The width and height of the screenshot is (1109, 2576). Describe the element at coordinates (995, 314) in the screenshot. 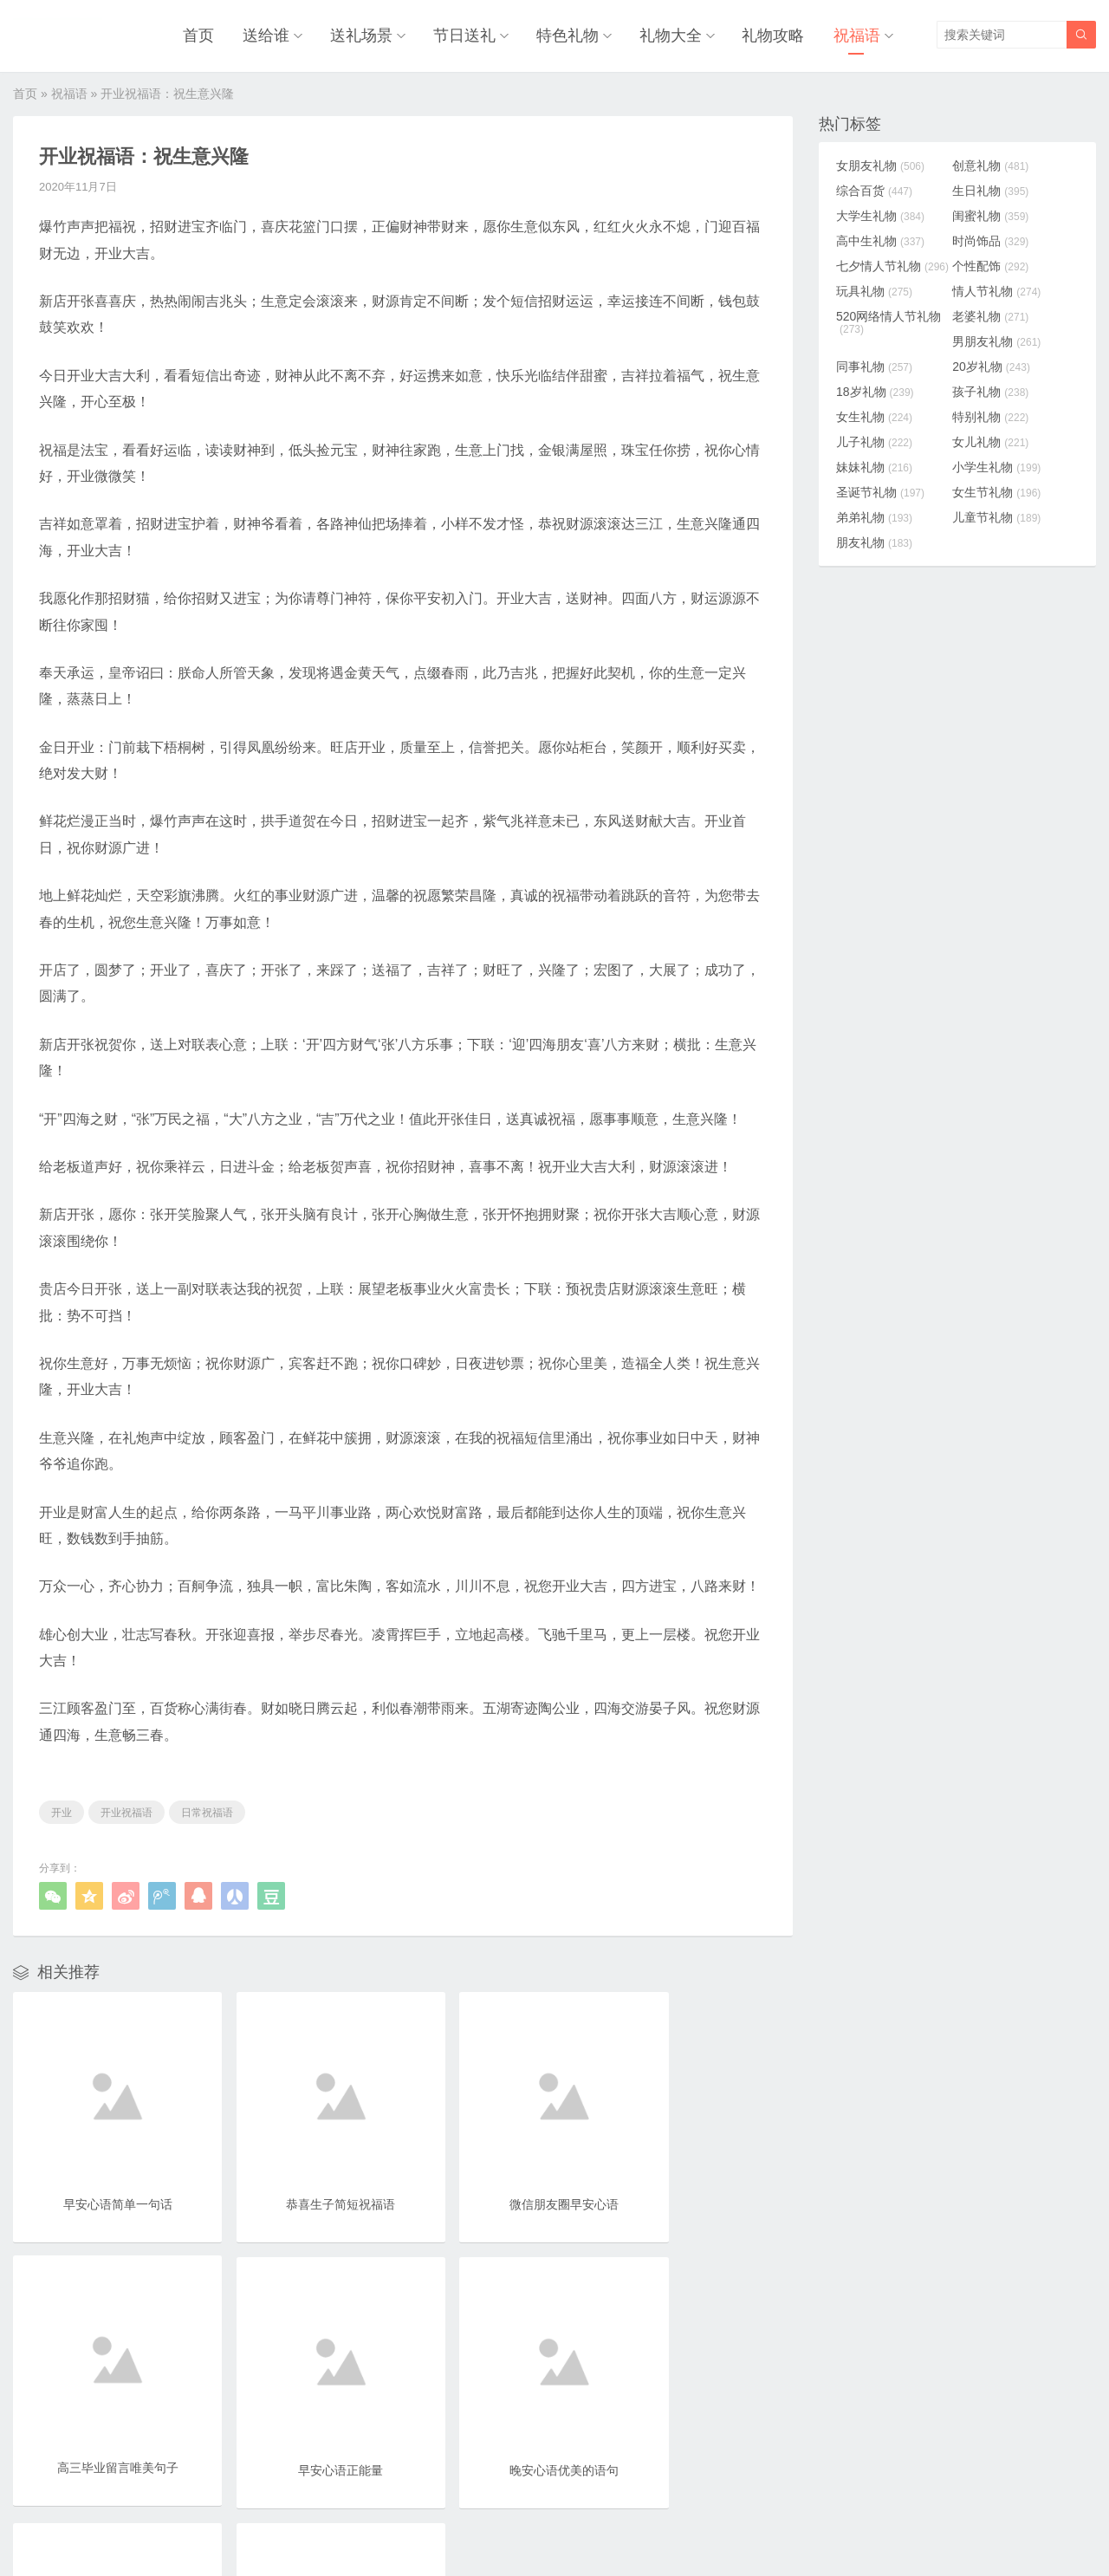

I see `老婆礼物` at that location.